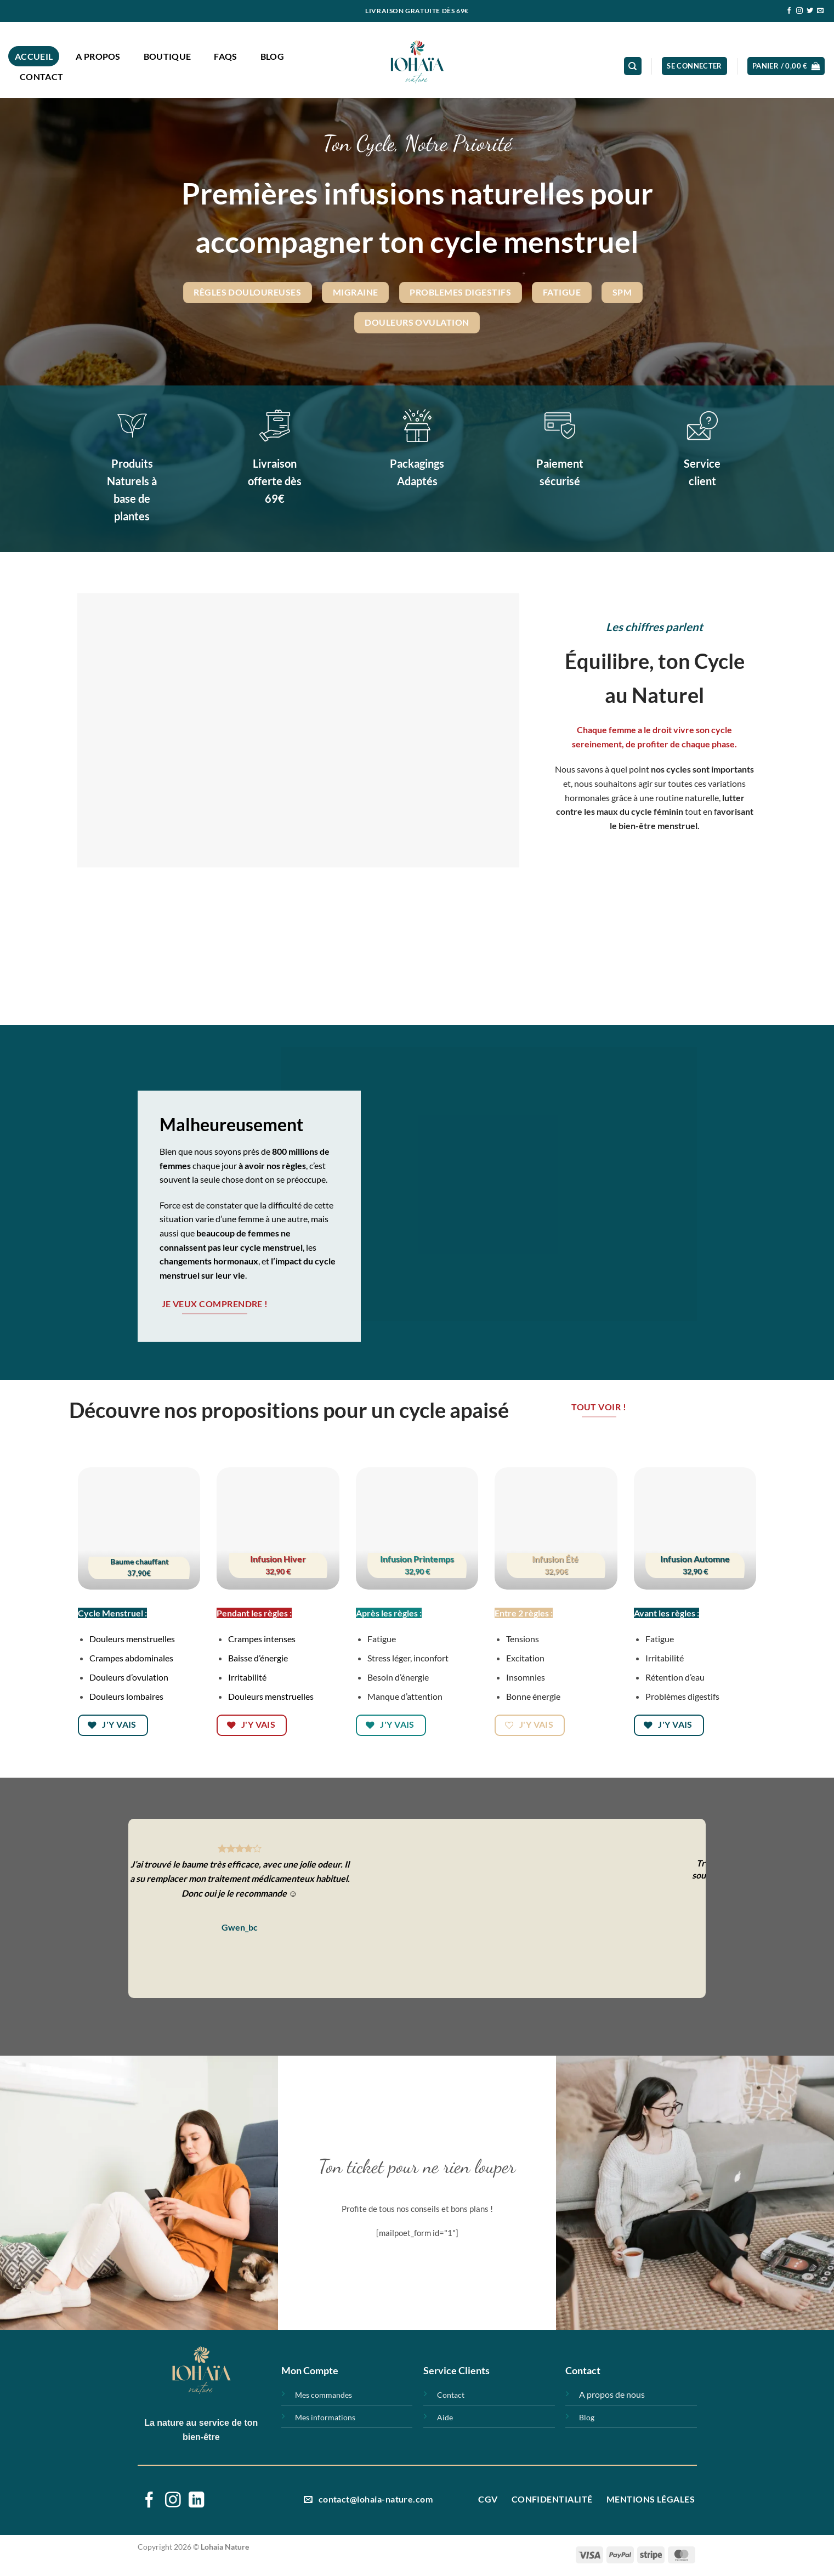  I want to click on A propos, so click(98, 56).